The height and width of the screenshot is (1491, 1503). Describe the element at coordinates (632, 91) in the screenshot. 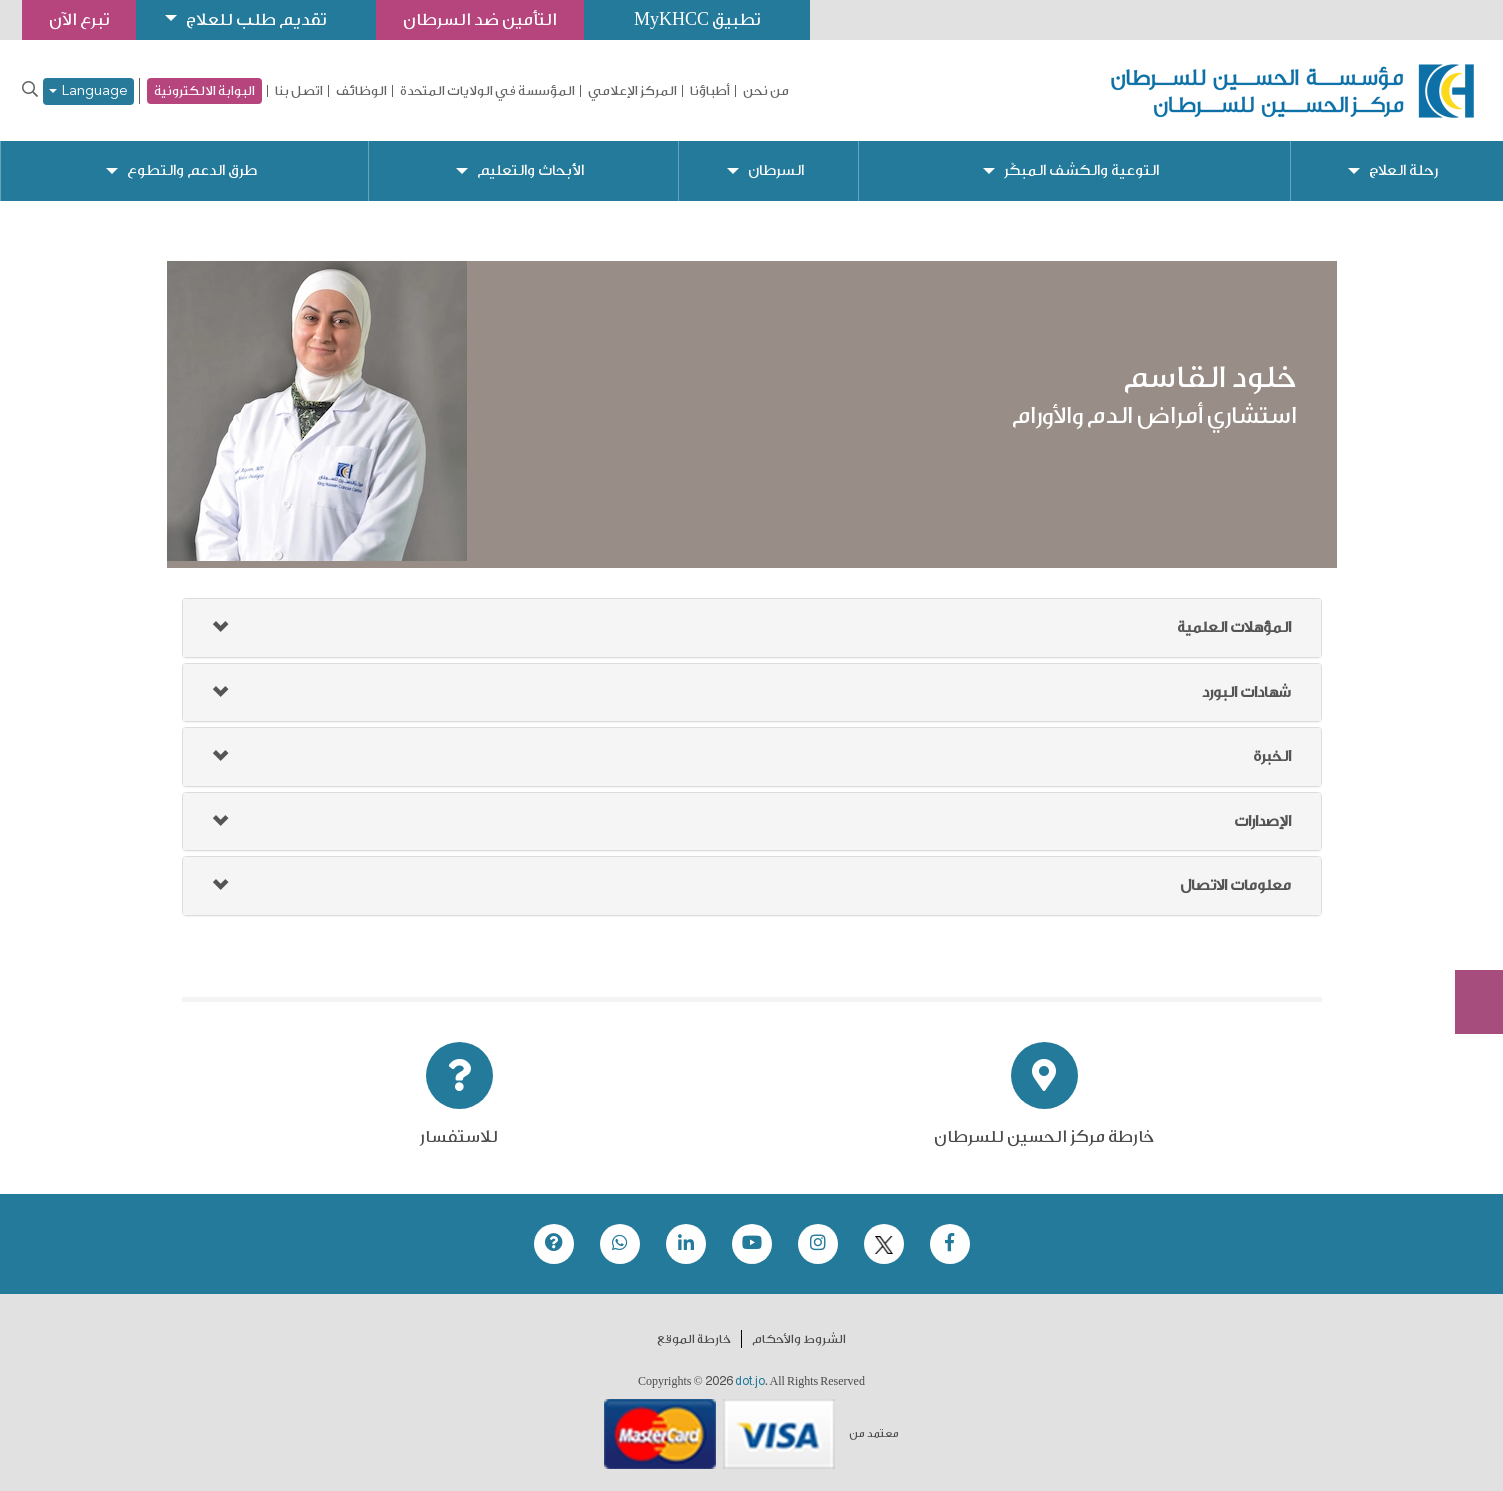

I see `المركز الإعلامي` at that location.